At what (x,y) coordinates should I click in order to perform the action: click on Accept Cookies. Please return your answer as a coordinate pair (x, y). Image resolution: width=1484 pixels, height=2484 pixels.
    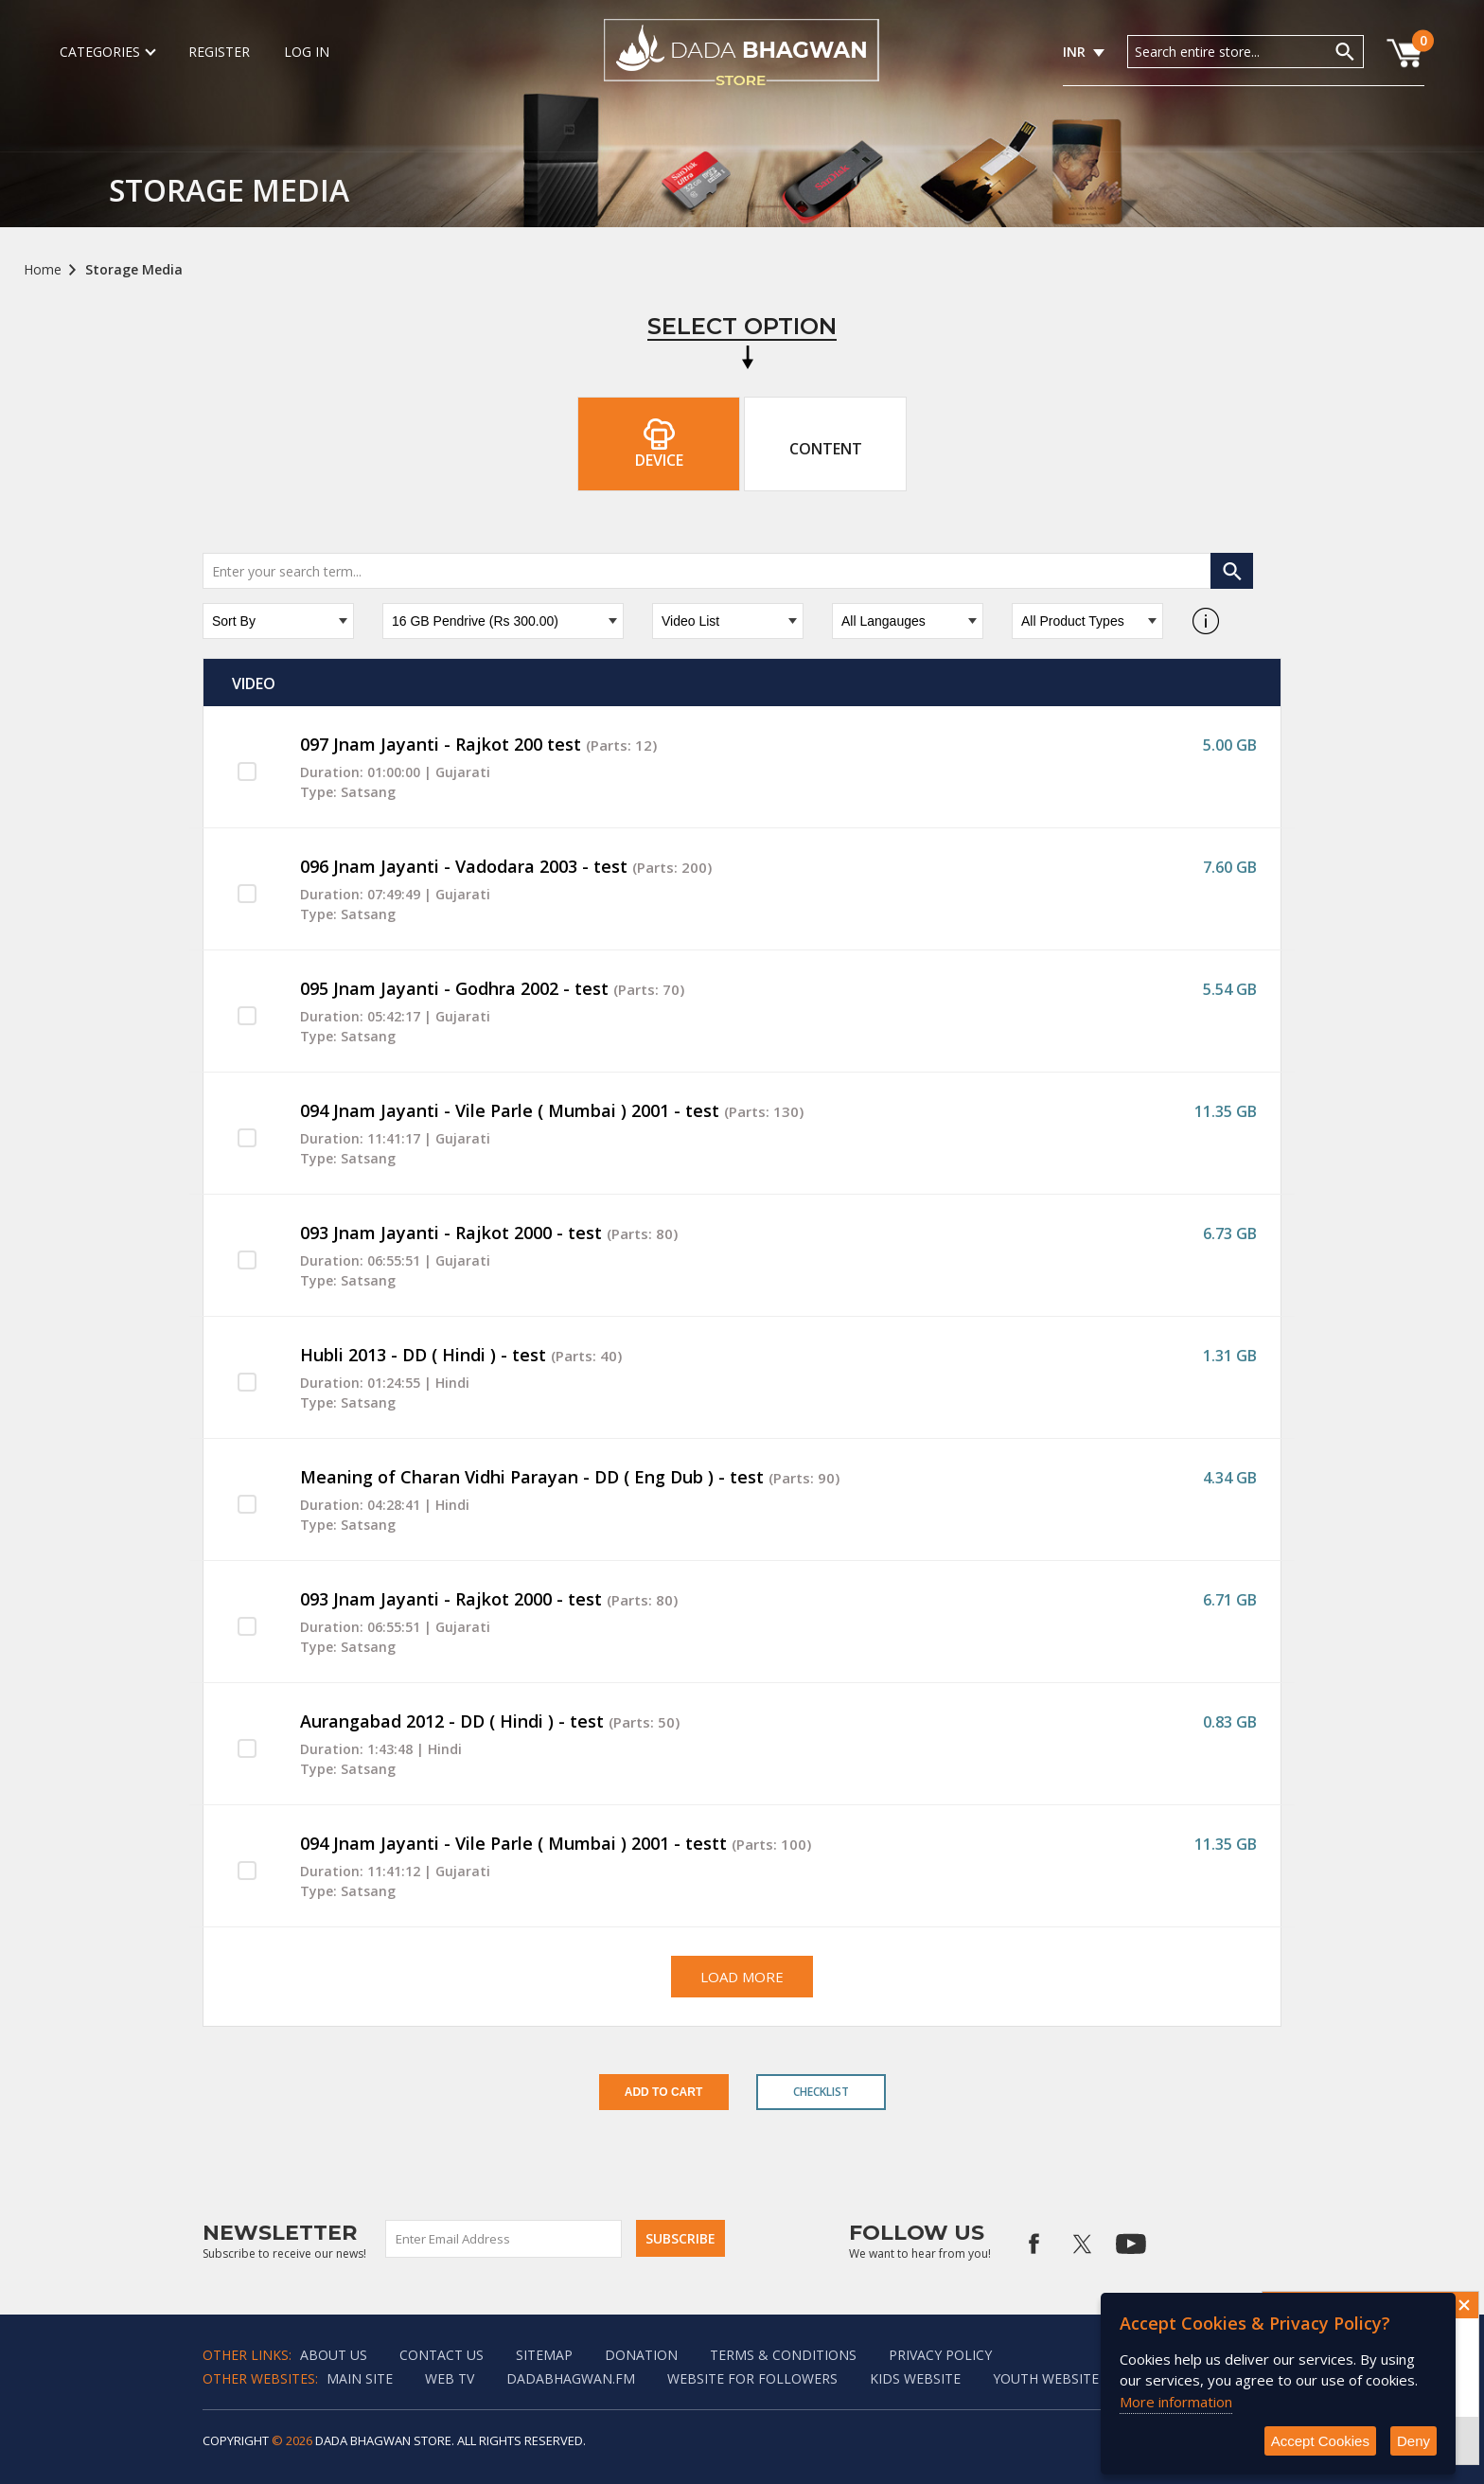
    Looking at the image, I should click on (1320, 2441).